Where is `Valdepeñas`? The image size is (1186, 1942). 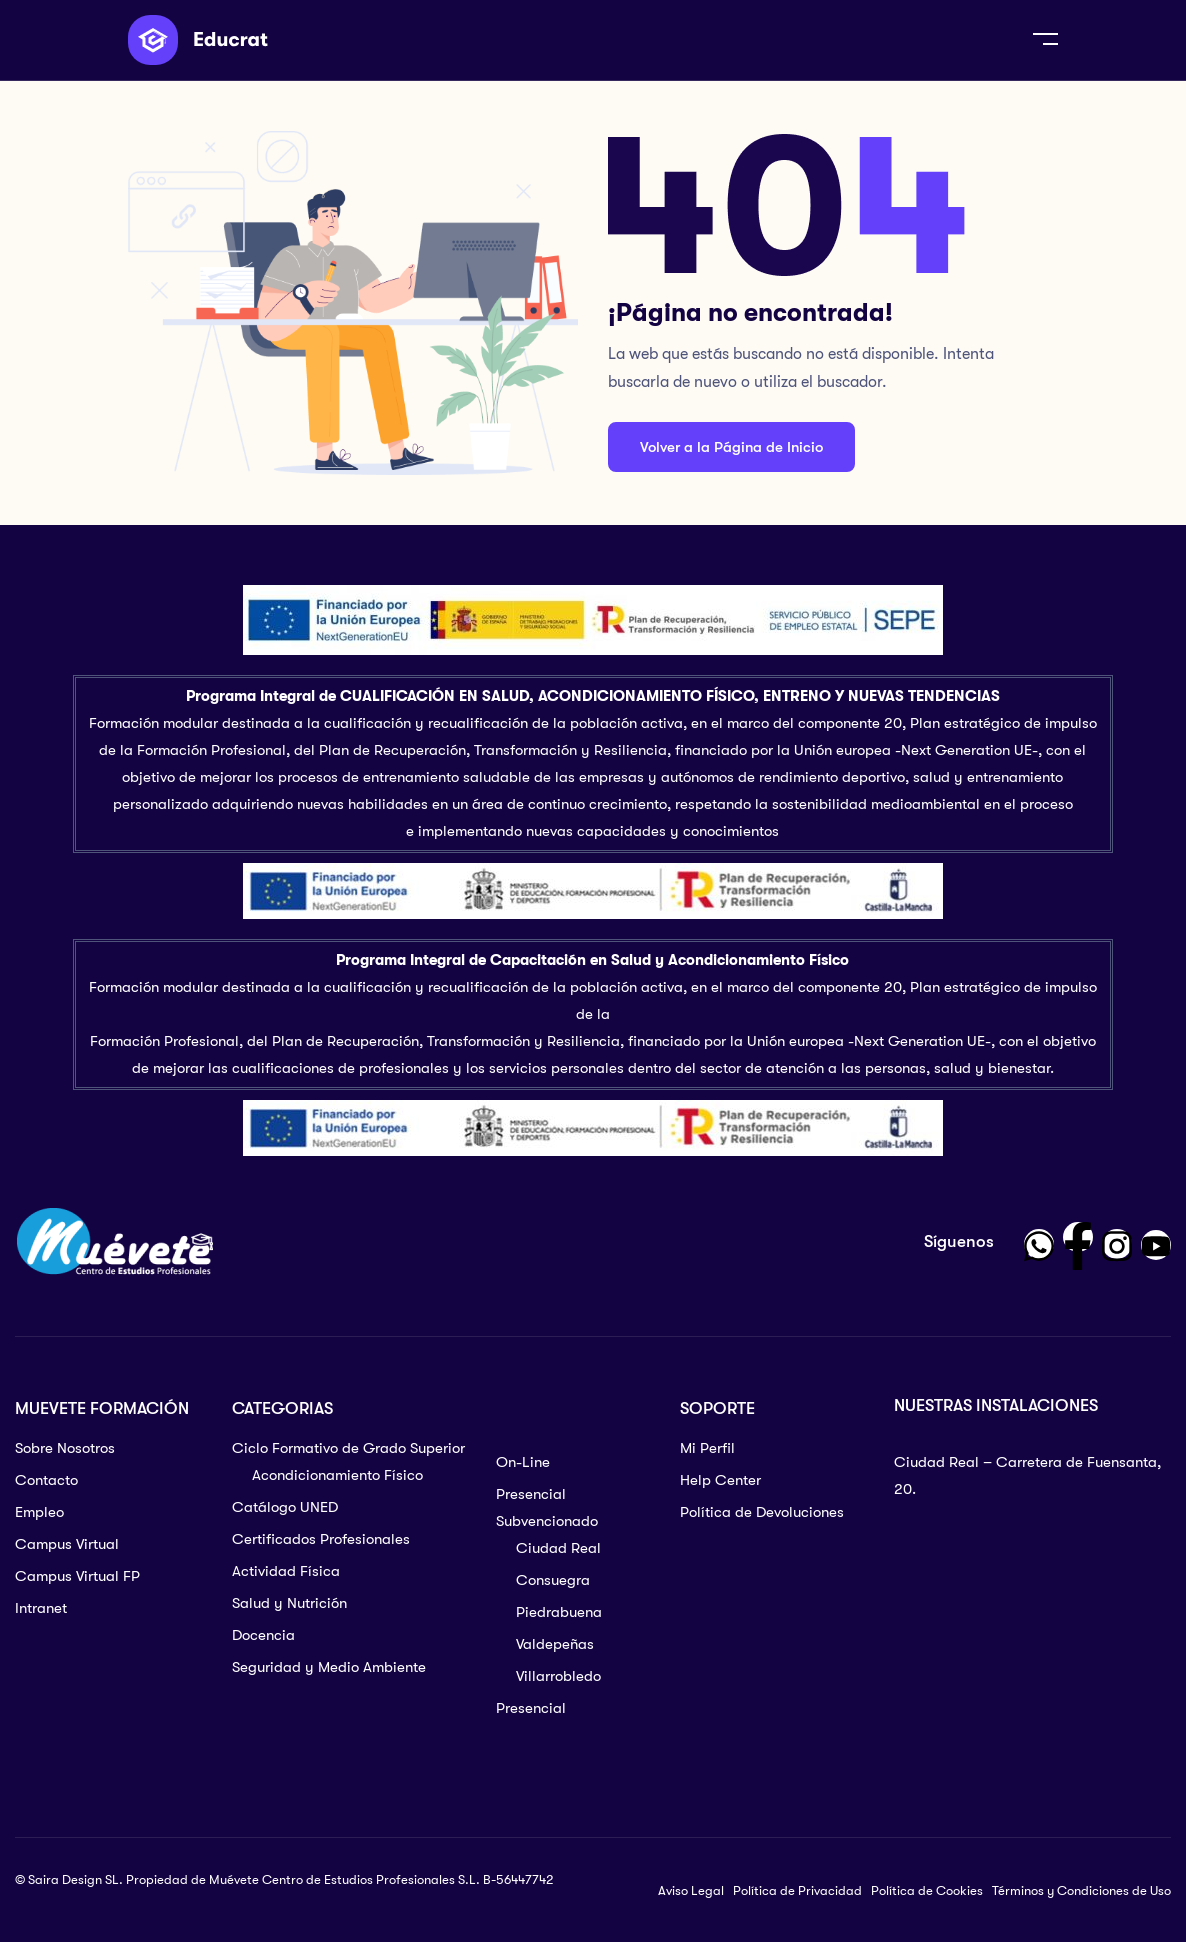 Valdepeñas is located at coordinates (555, 1644).